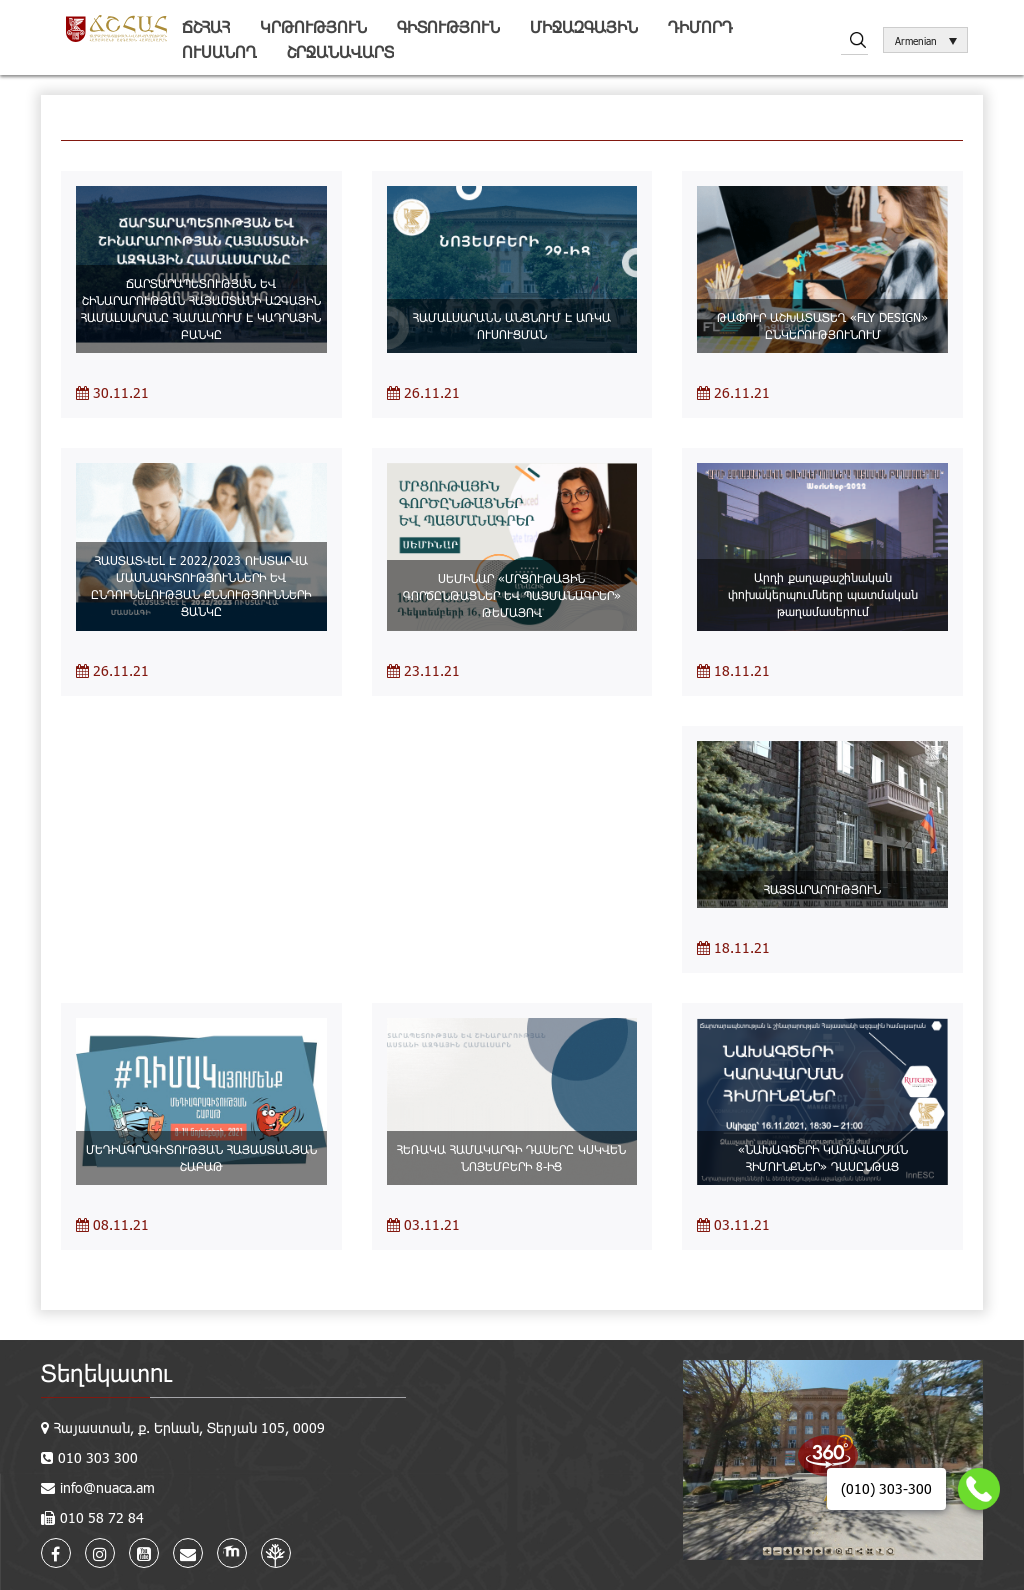 The width and height of the screenshot is (1024, 1590). What do you see at coordinates (219, 51) in the screenshot?
I see `Ուսանող` at bounding box center [219, 51].